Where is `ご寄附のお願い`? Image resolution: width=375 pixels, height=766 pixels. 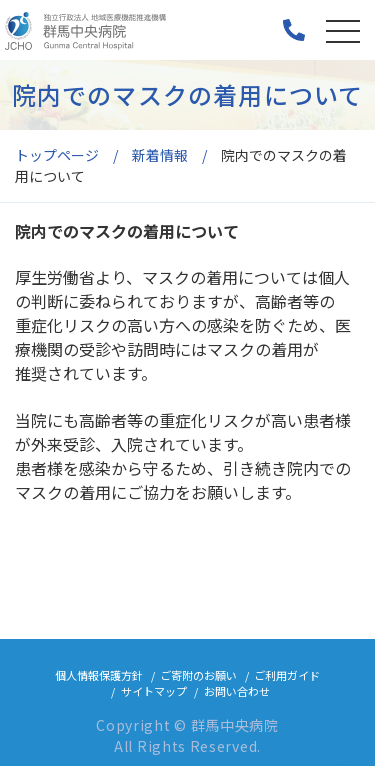
ご寄附のお願い is located at coordinates (198, 675).